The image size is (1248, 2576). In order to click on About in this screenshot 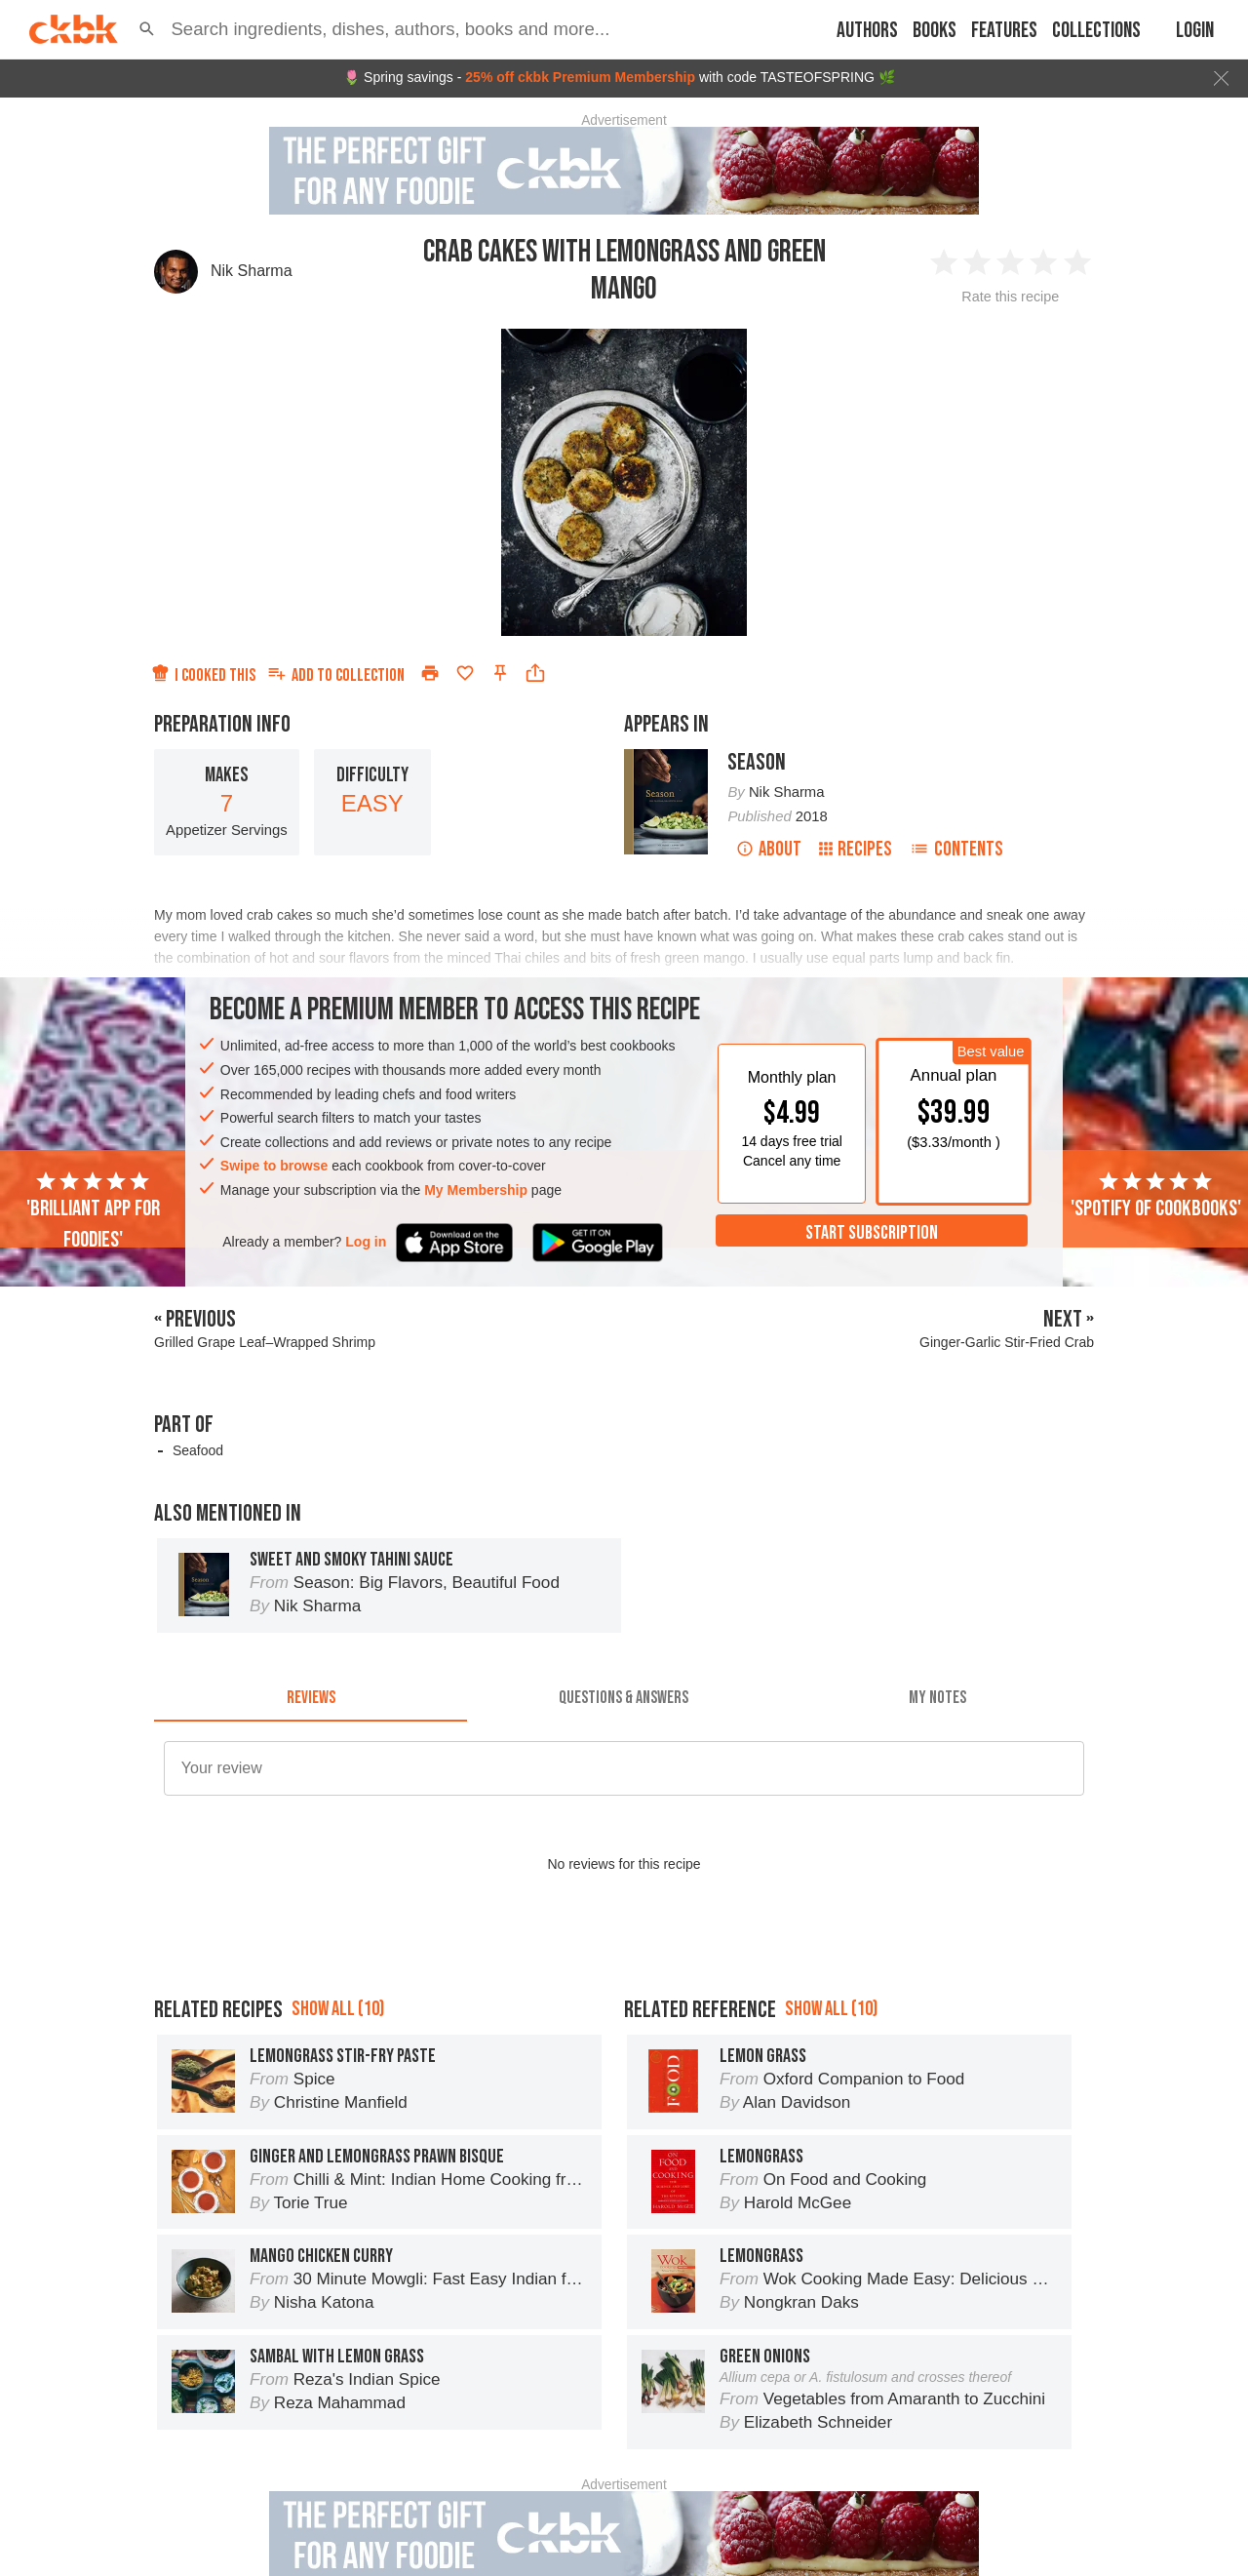, I will do `click(768, 849)`.